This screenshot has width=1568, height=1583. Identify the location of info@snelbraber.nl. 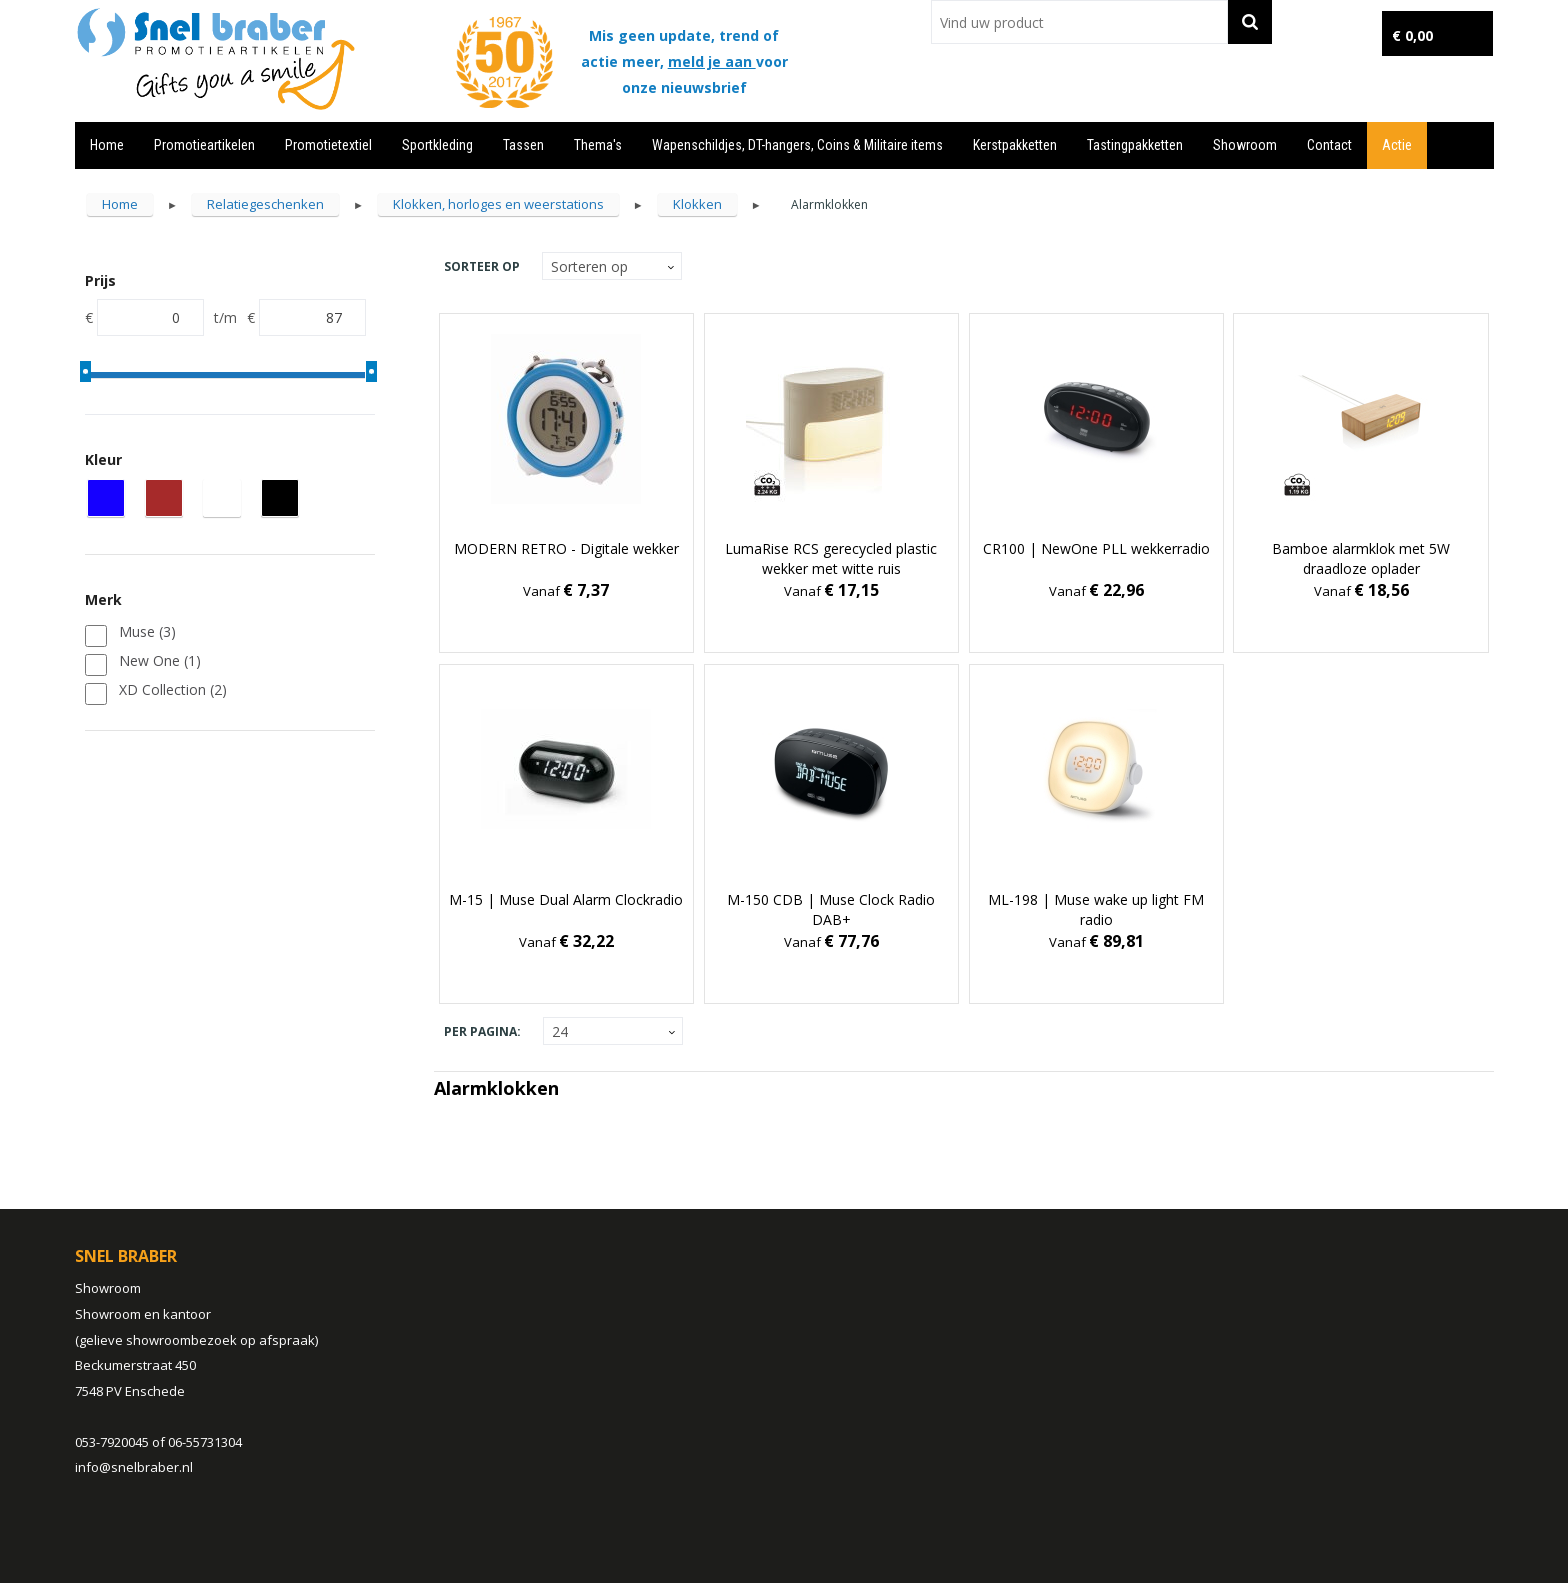
(134, 1467).